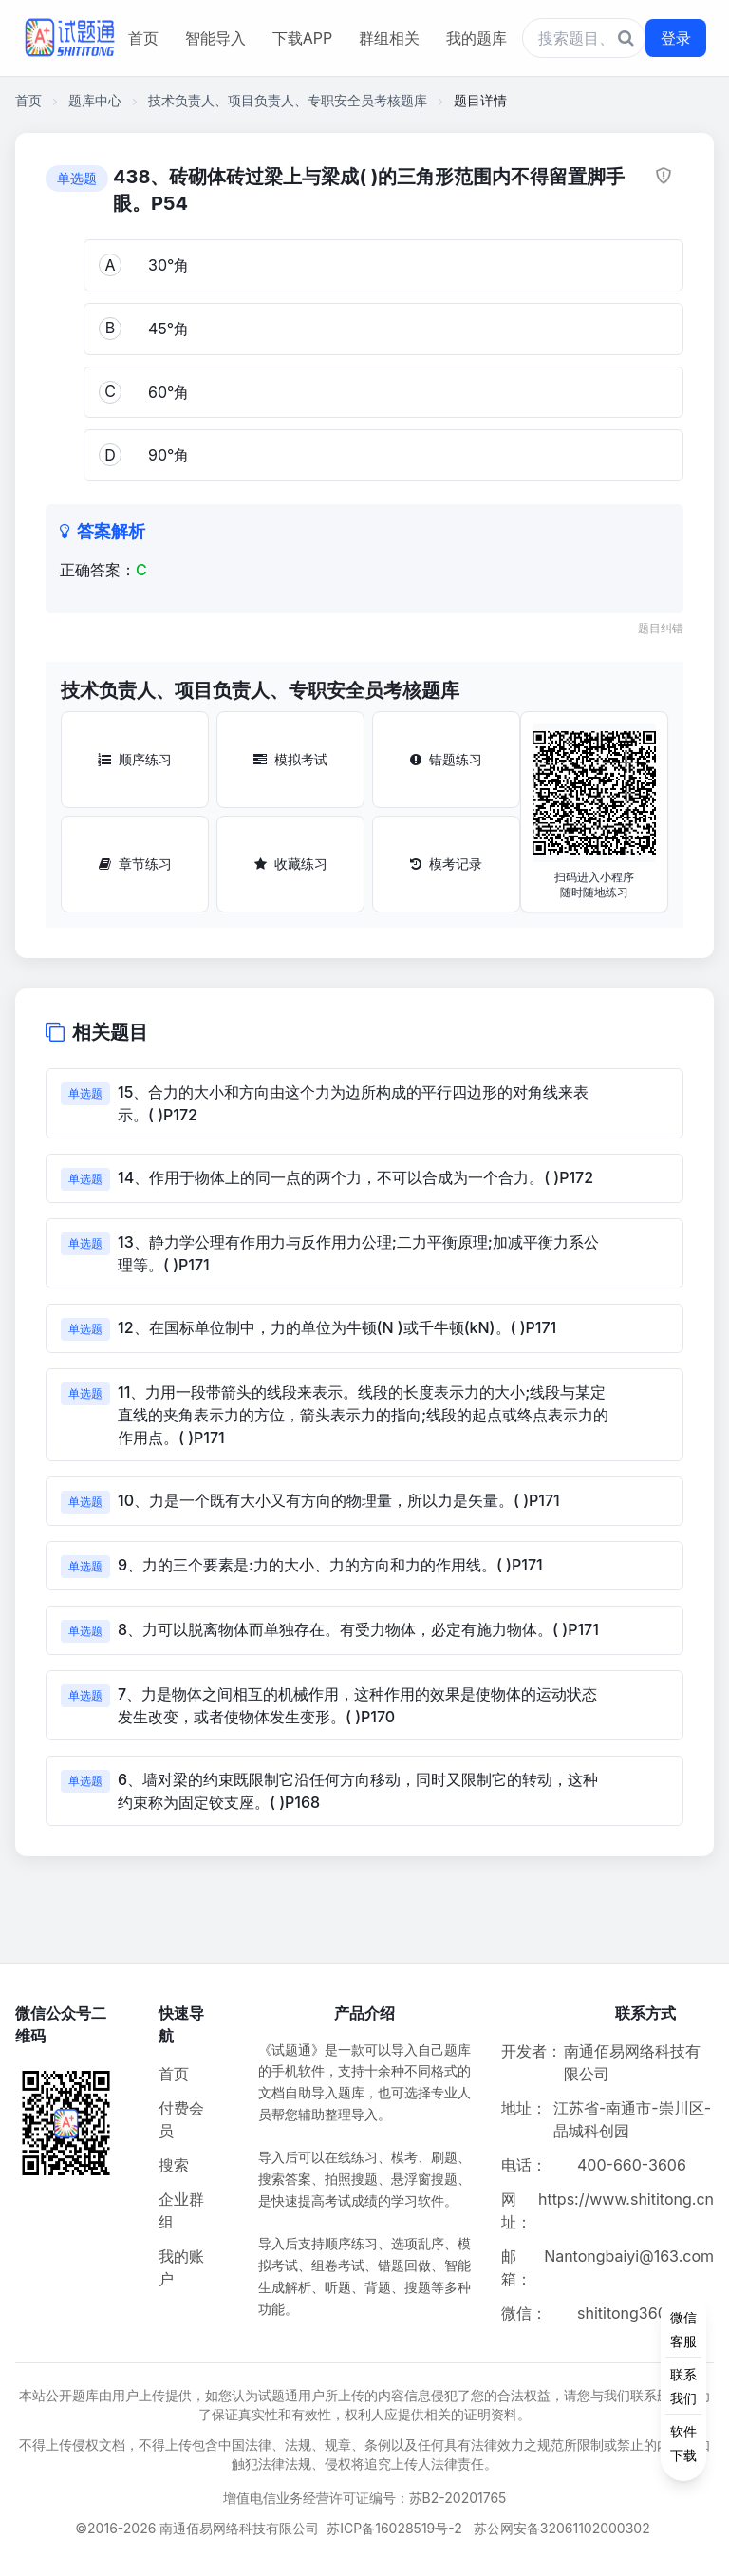 The width and height of the screenshot is (729, 2576). What do you see at coordinates (365, 2498) in the screenshot?
I see `增值电信业务经营许可证编号：苏B2-20201765` at bounding box center [365, 2498].